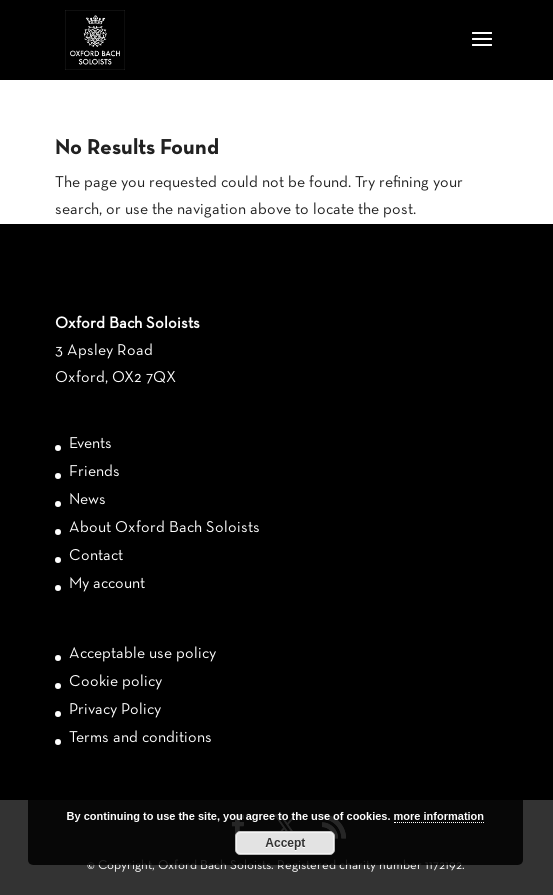 Image resolution: width=553 pixels, height=895 pixels. Describe the element at coordinates (94, 472) in the screenshot. I see `Friends` at that location.